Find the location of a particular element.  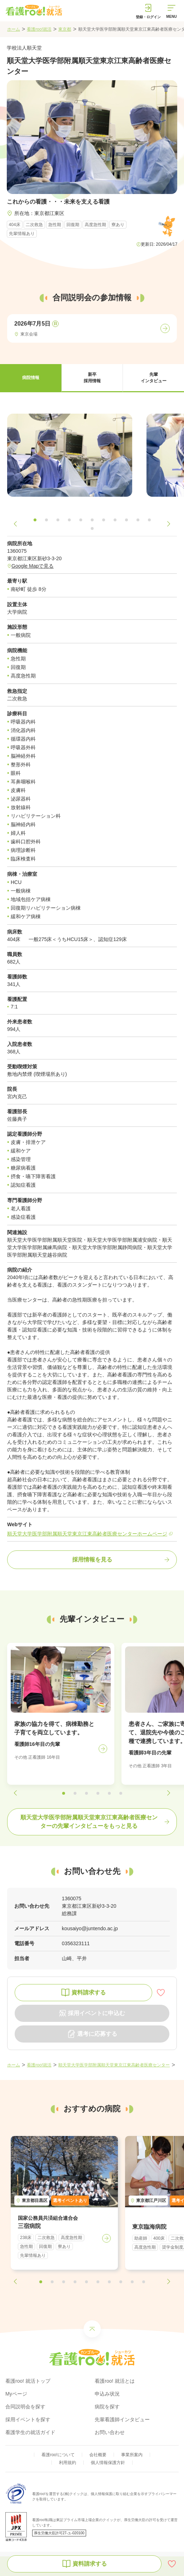

利用規約 is located at coordinates (67, 2462).